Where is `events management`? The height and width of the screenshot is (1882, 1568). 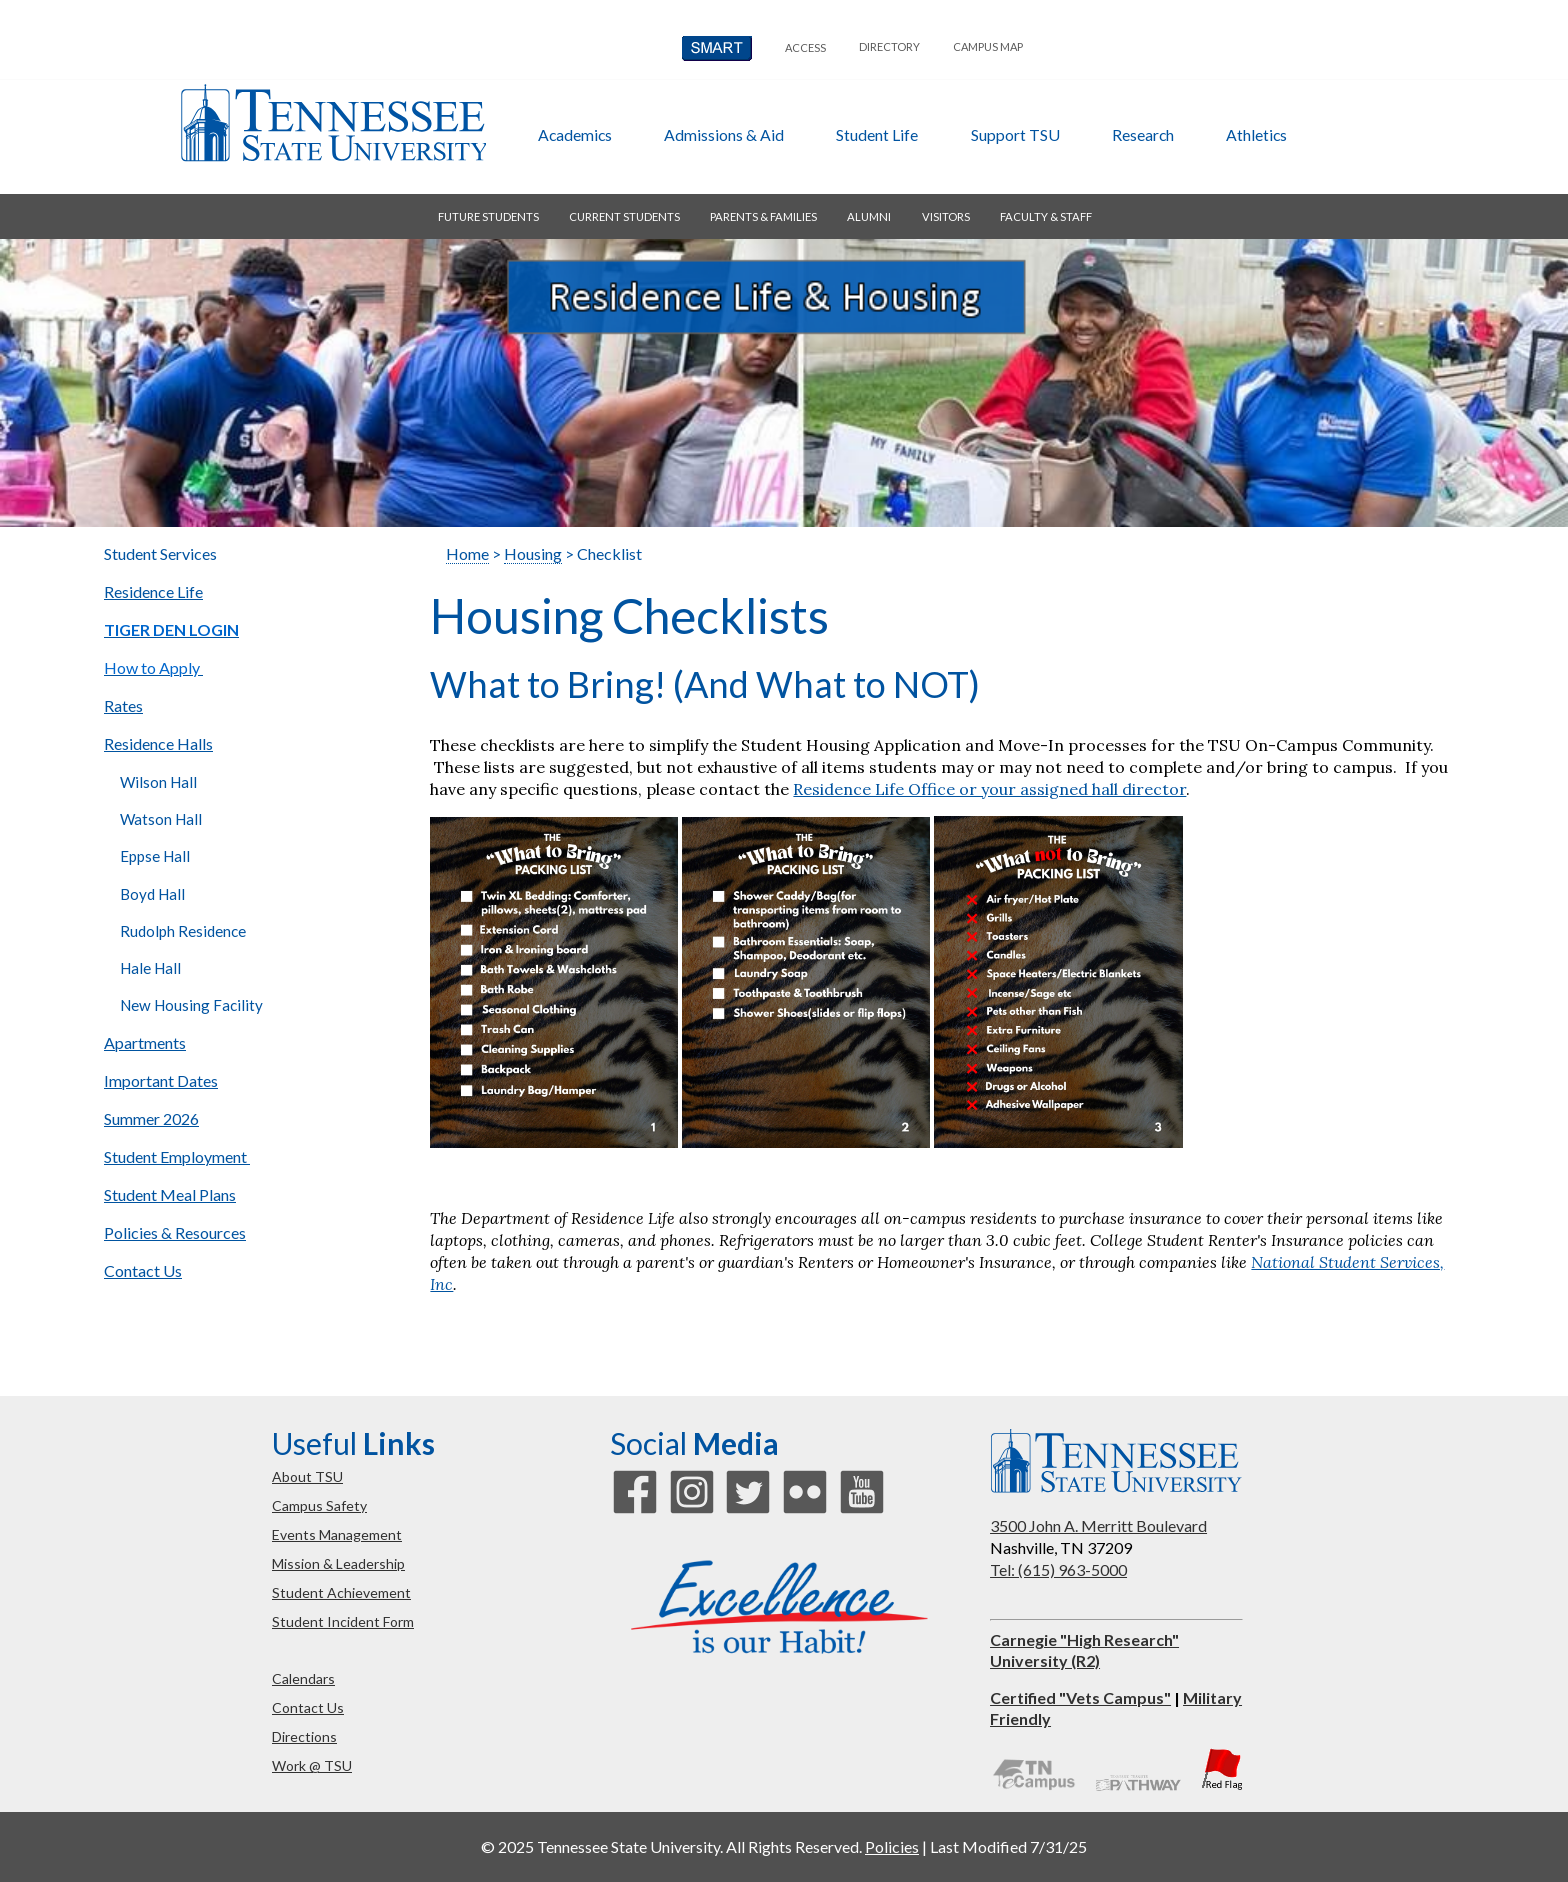 events management is located at coordinates (337, 1534).